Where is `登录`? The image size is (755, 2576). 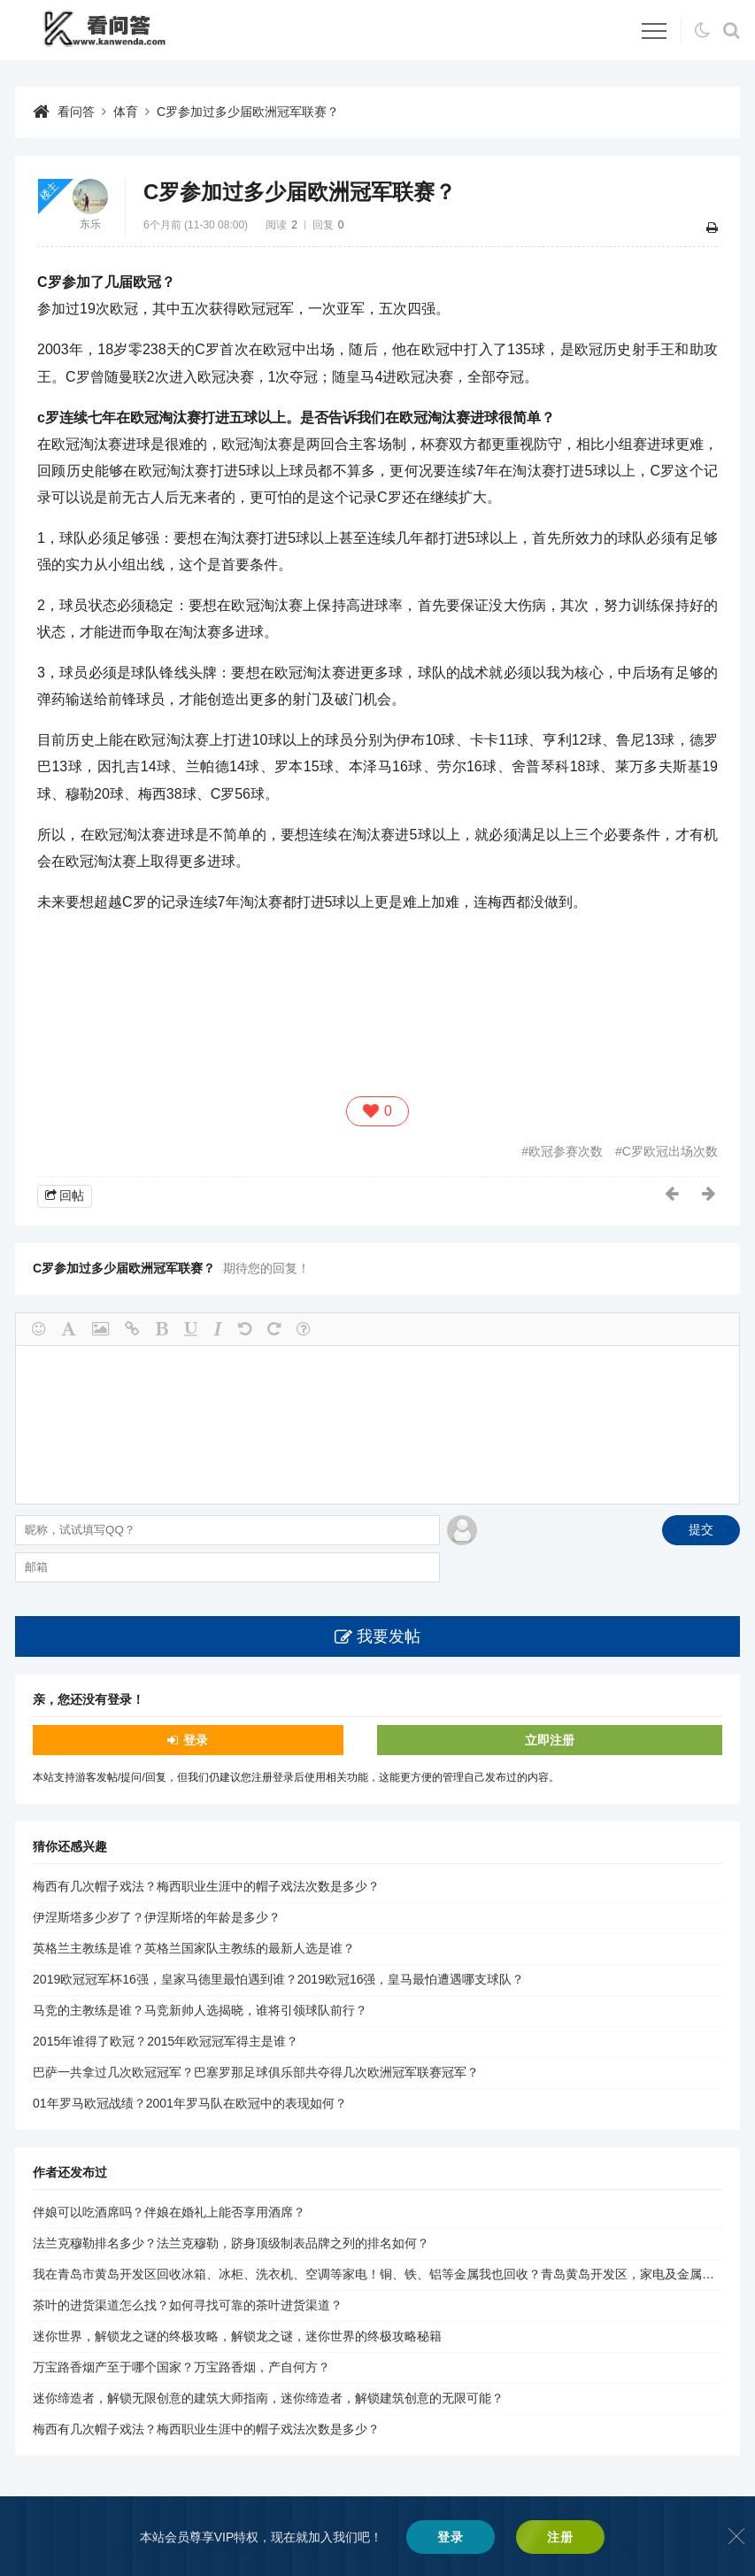 登录 is located at coordinates (195, 1740).